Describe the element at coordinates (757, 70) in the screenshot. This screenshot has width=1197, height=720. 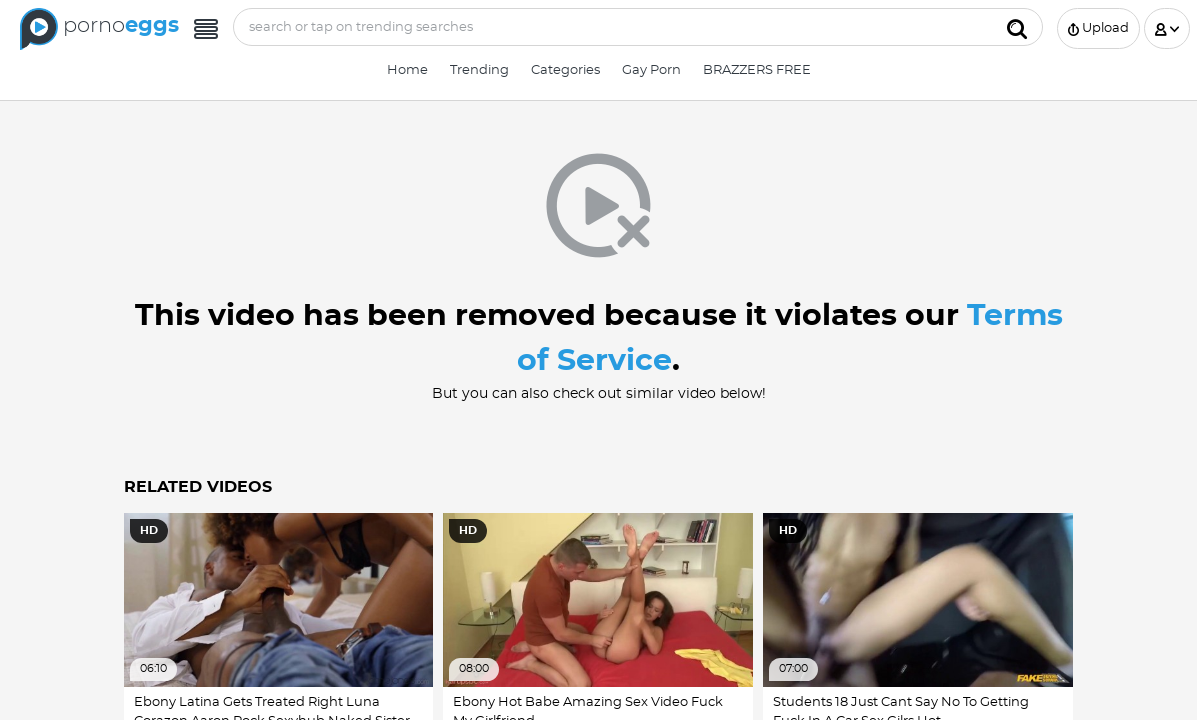
I see `BRAZZERS FREE` at that location.